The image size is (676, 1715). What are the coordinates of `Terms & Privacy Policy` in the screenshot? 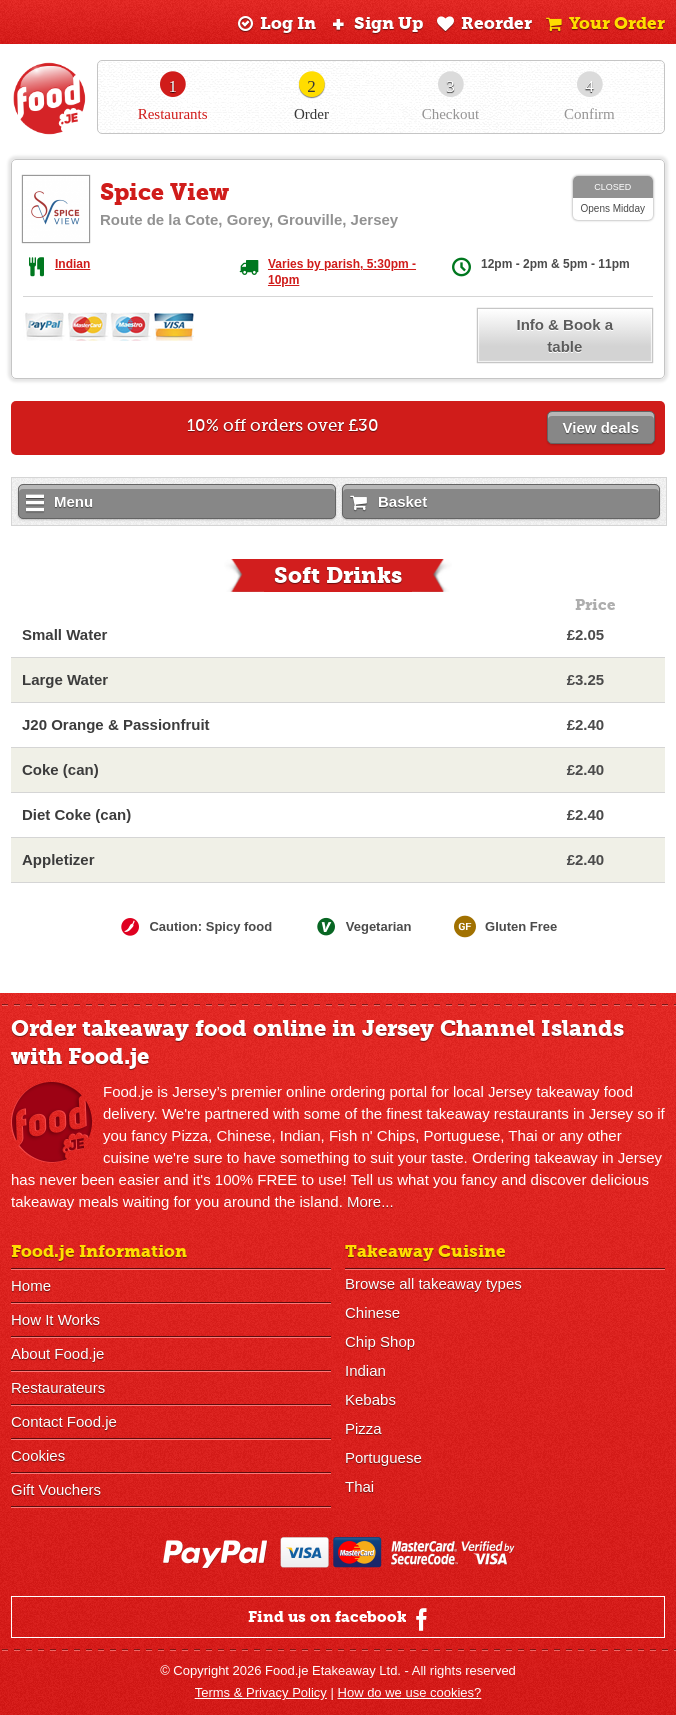 It's located at (261, 1692).